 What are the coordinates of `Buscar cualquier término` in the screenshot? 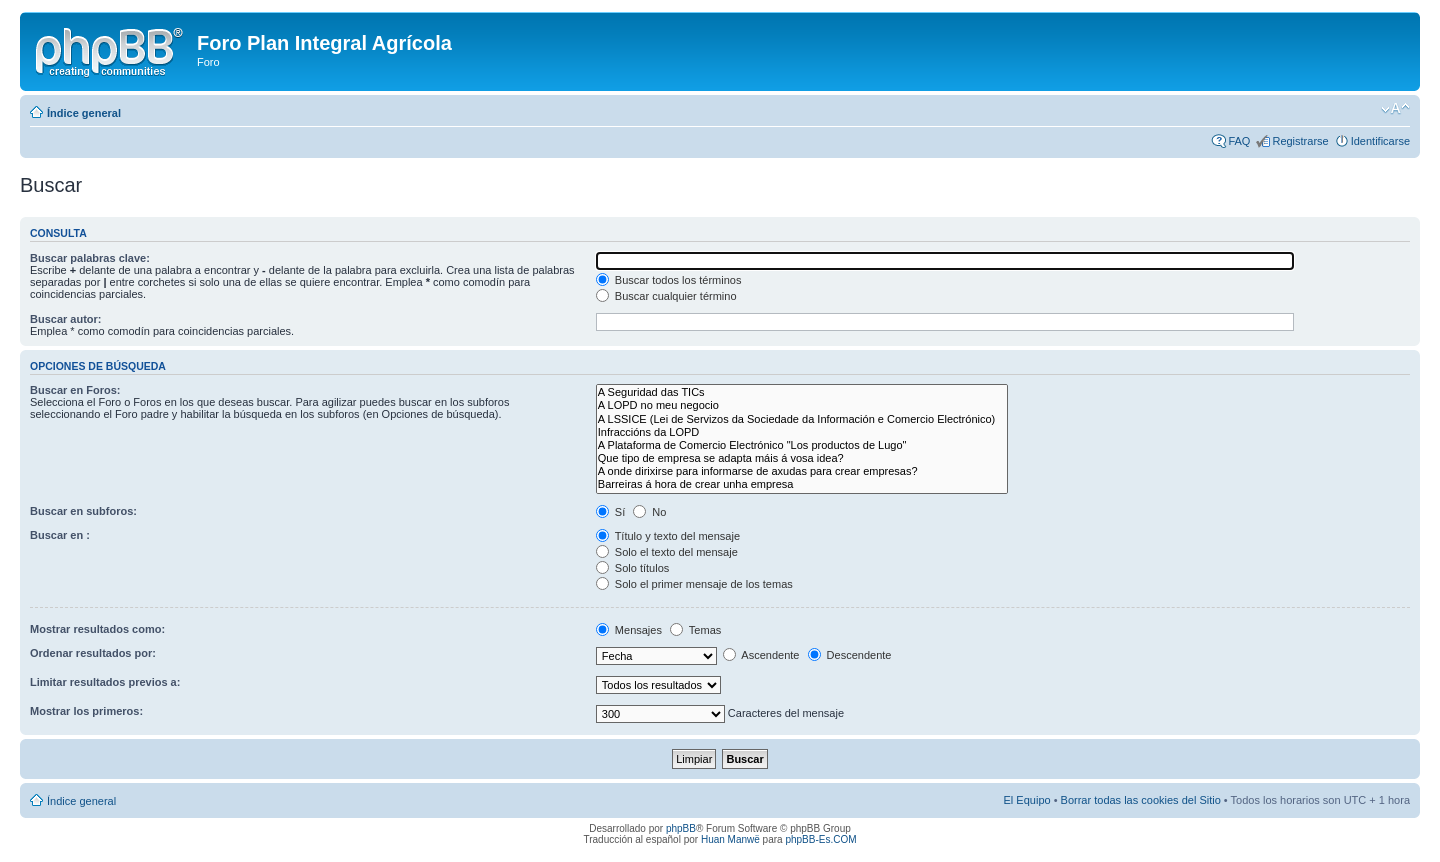 It's located at (666, 296).